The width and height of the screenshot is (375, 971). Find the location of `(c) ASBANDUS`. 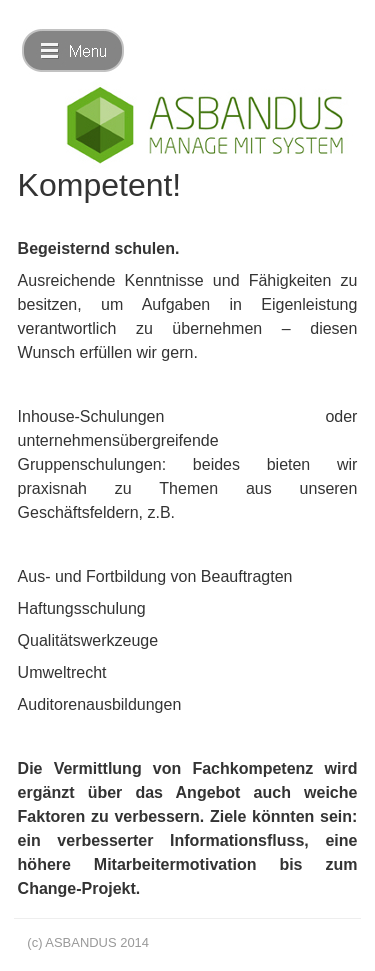

(c) ASBANDUS is located at coordinates (71, 942).